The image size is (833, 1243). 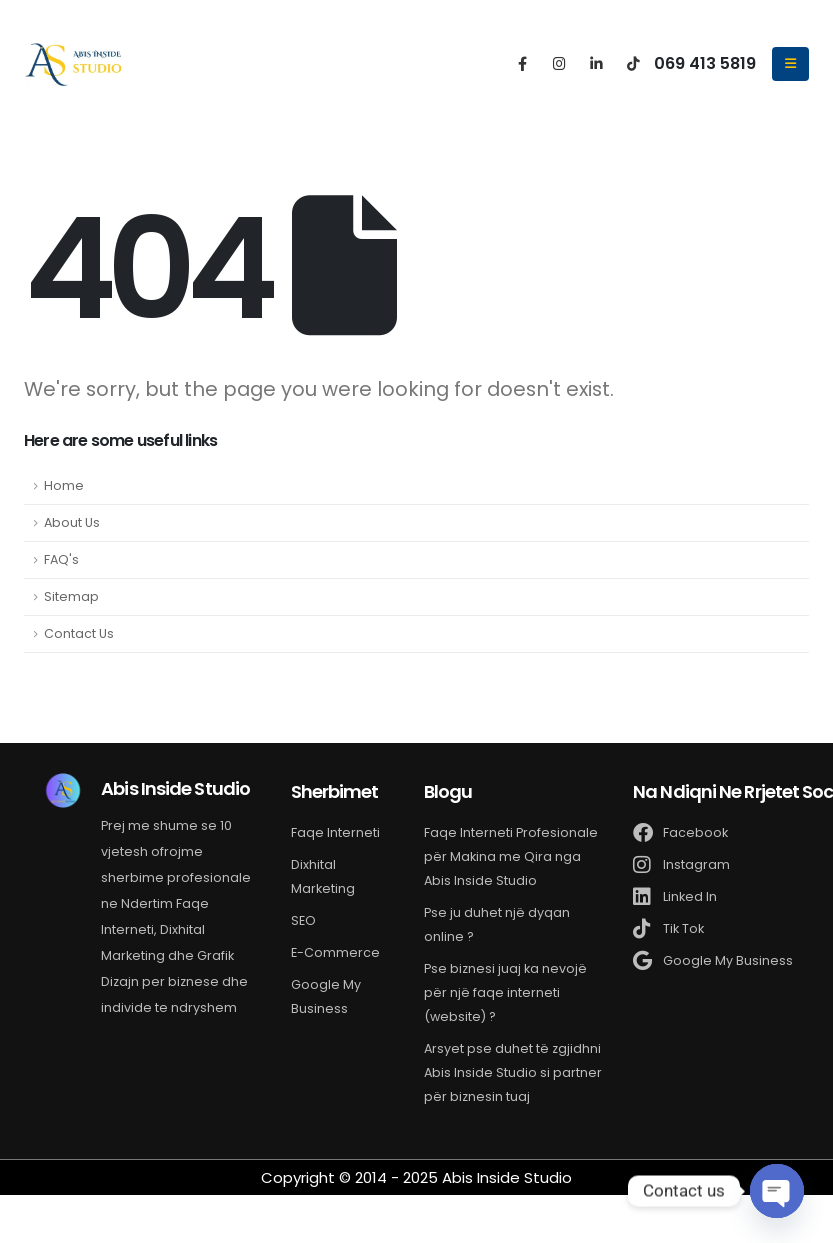 What do you see at coordinates (633, 62) in the screenshot?
I see `[Tiktok]` at bounding box center [633, 62].